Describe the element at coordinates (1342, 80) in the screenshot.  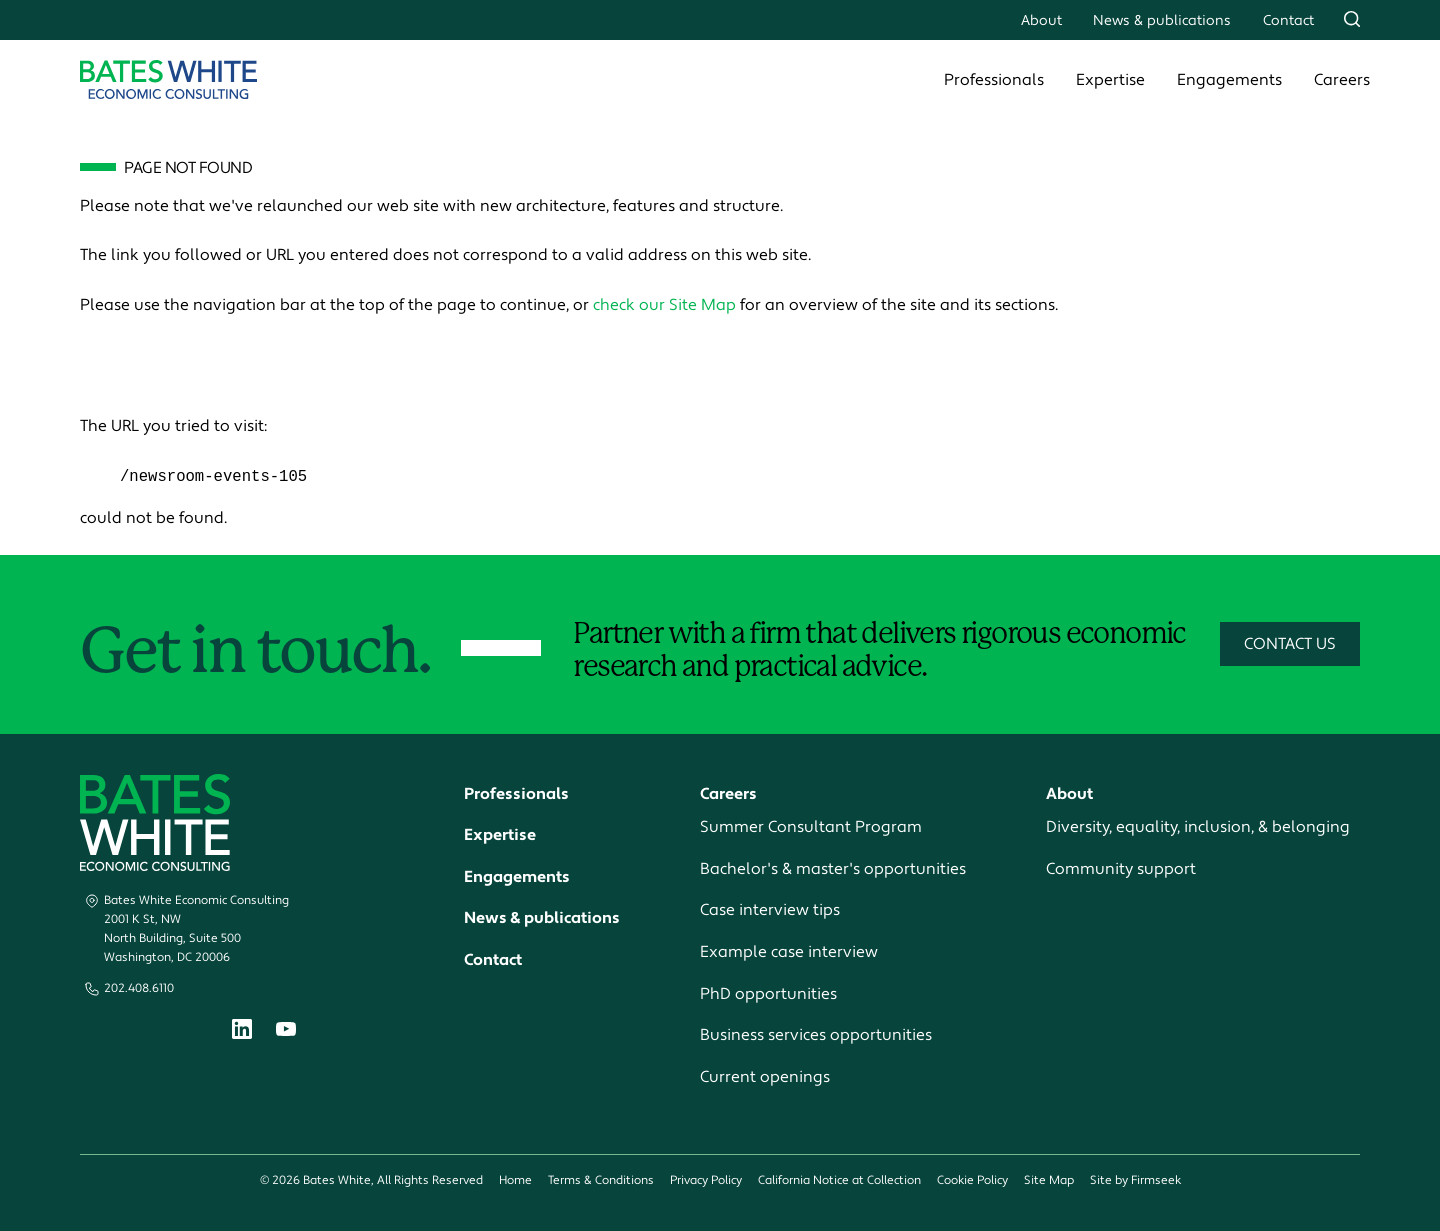
I see `Careers` at that location.